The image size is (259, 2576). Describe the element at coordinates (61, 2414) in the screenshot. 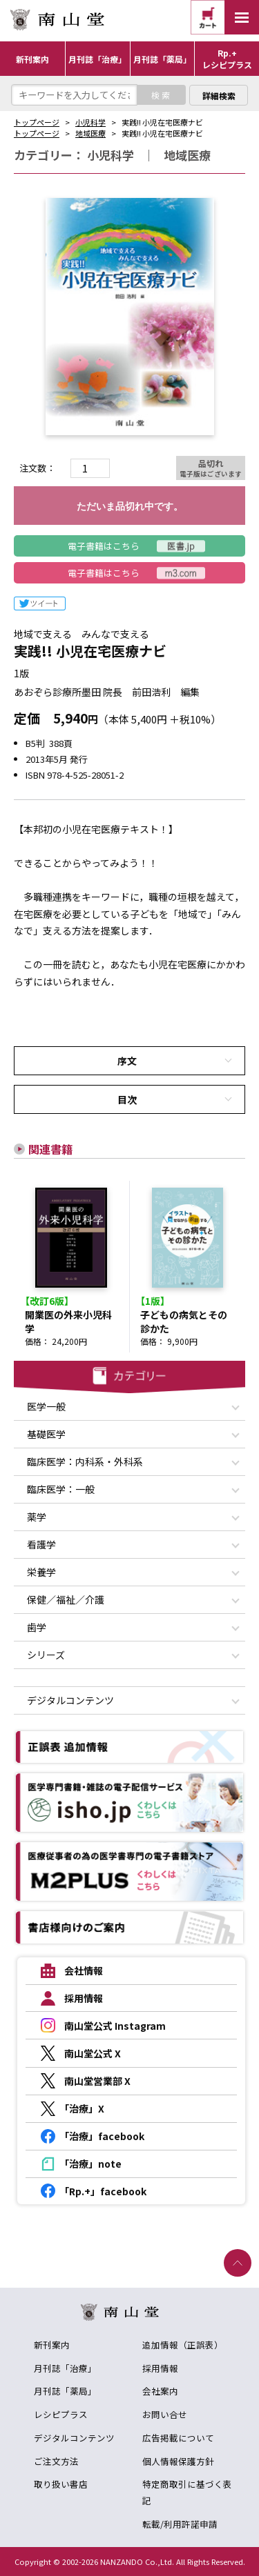

I see `レシピプラス` at that location.